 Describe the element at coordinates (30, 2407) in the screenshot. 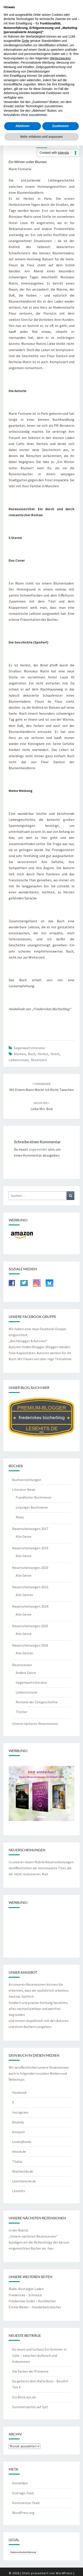

I see `Sommernächte auf Sylt` at that location.